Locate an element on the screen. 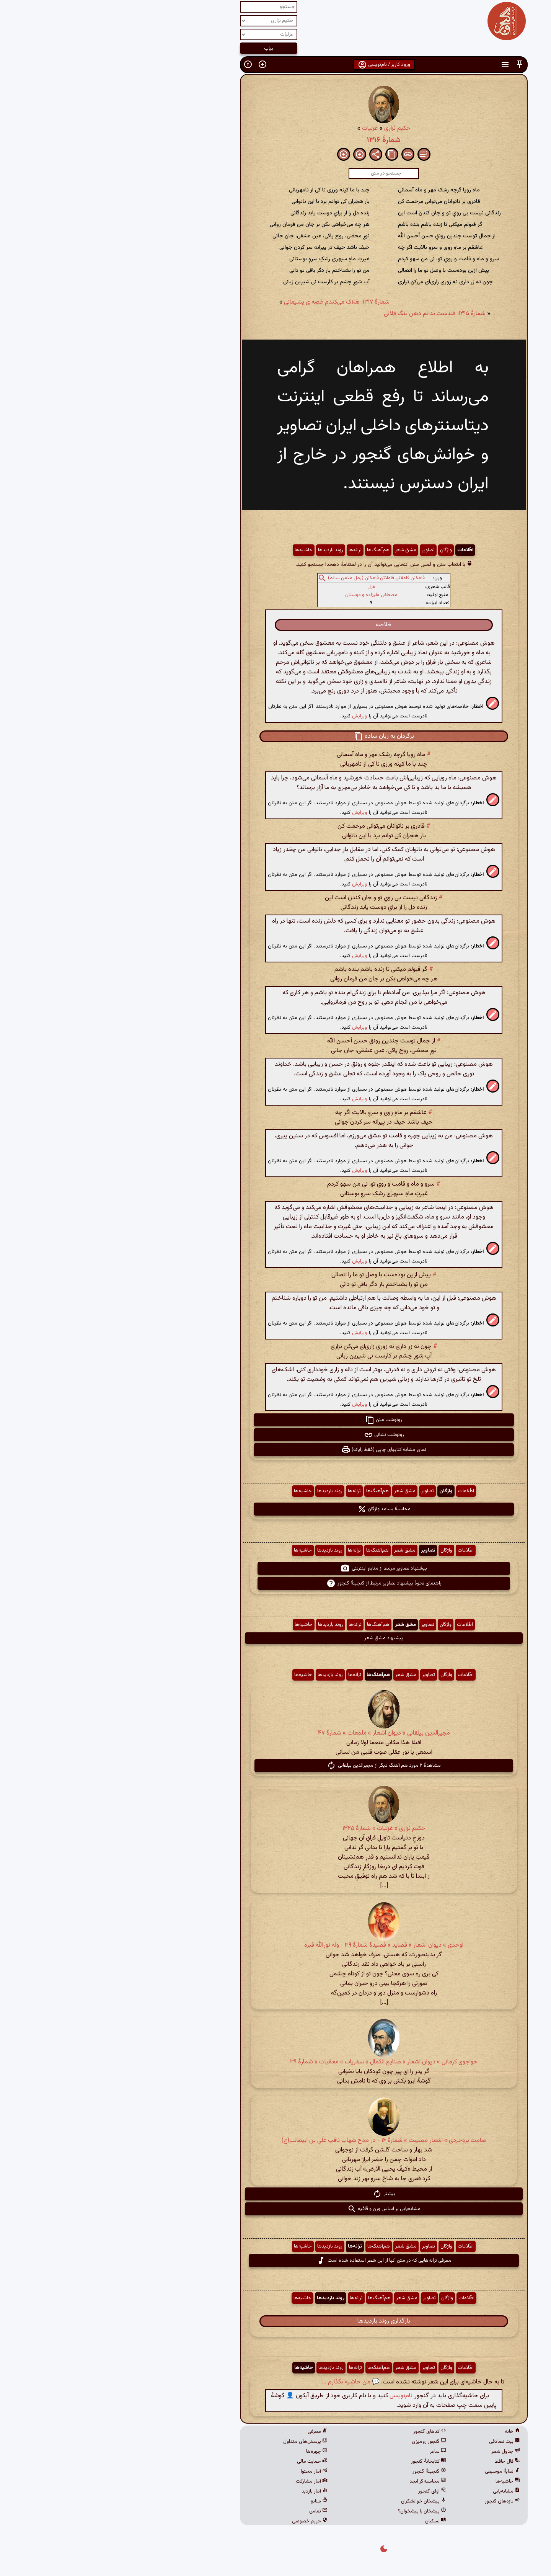 This screenshot has height=2576, width=551. خواجوی کرمانی » دیوان اشعار » صنایع الکمال » سفریات » معمّیات » شمارهٔ ۳۹ is located at coordinates (275, 2062).